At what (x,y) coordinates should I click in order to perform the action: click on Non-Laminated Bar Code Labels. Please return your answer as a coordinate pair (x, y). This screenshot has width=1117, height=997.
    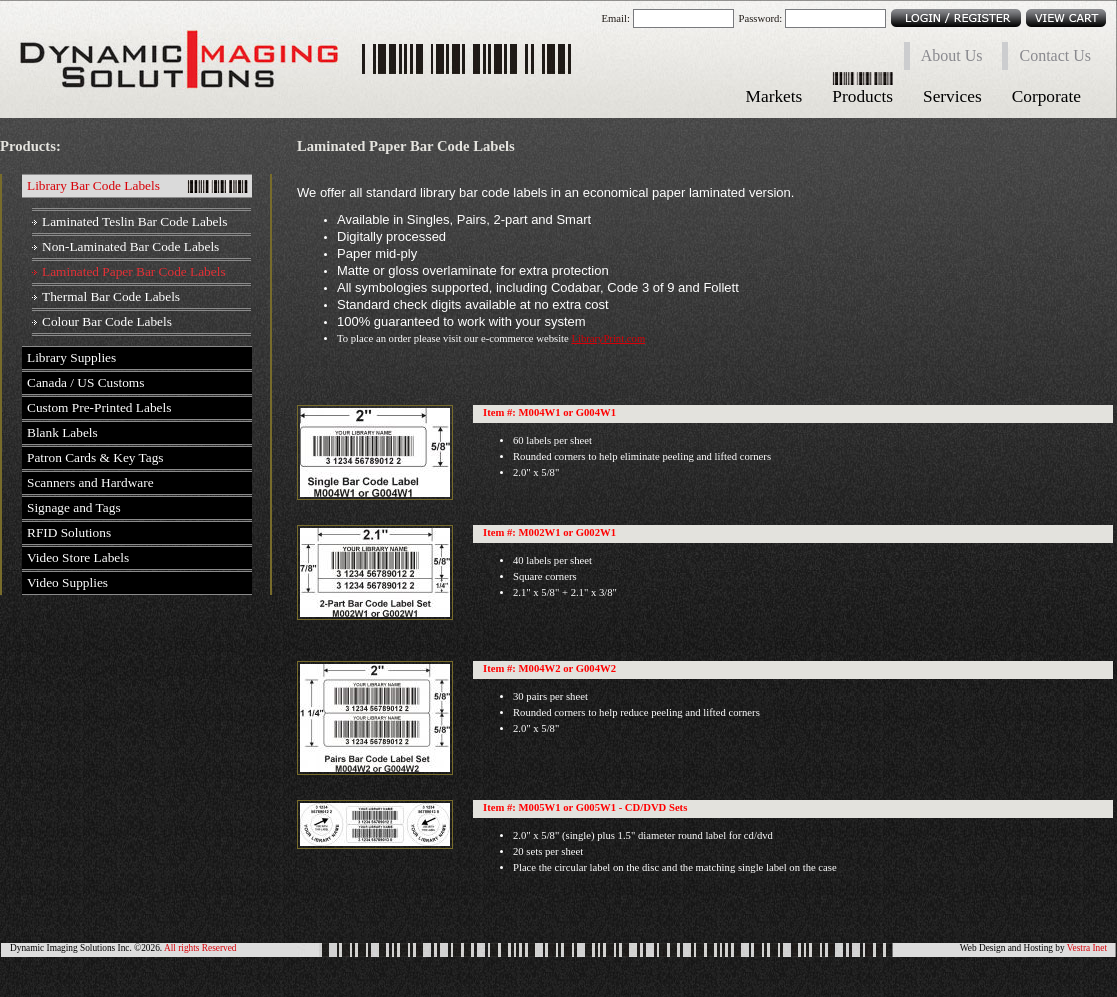
    Looking at the image, I should click on (130, 246).